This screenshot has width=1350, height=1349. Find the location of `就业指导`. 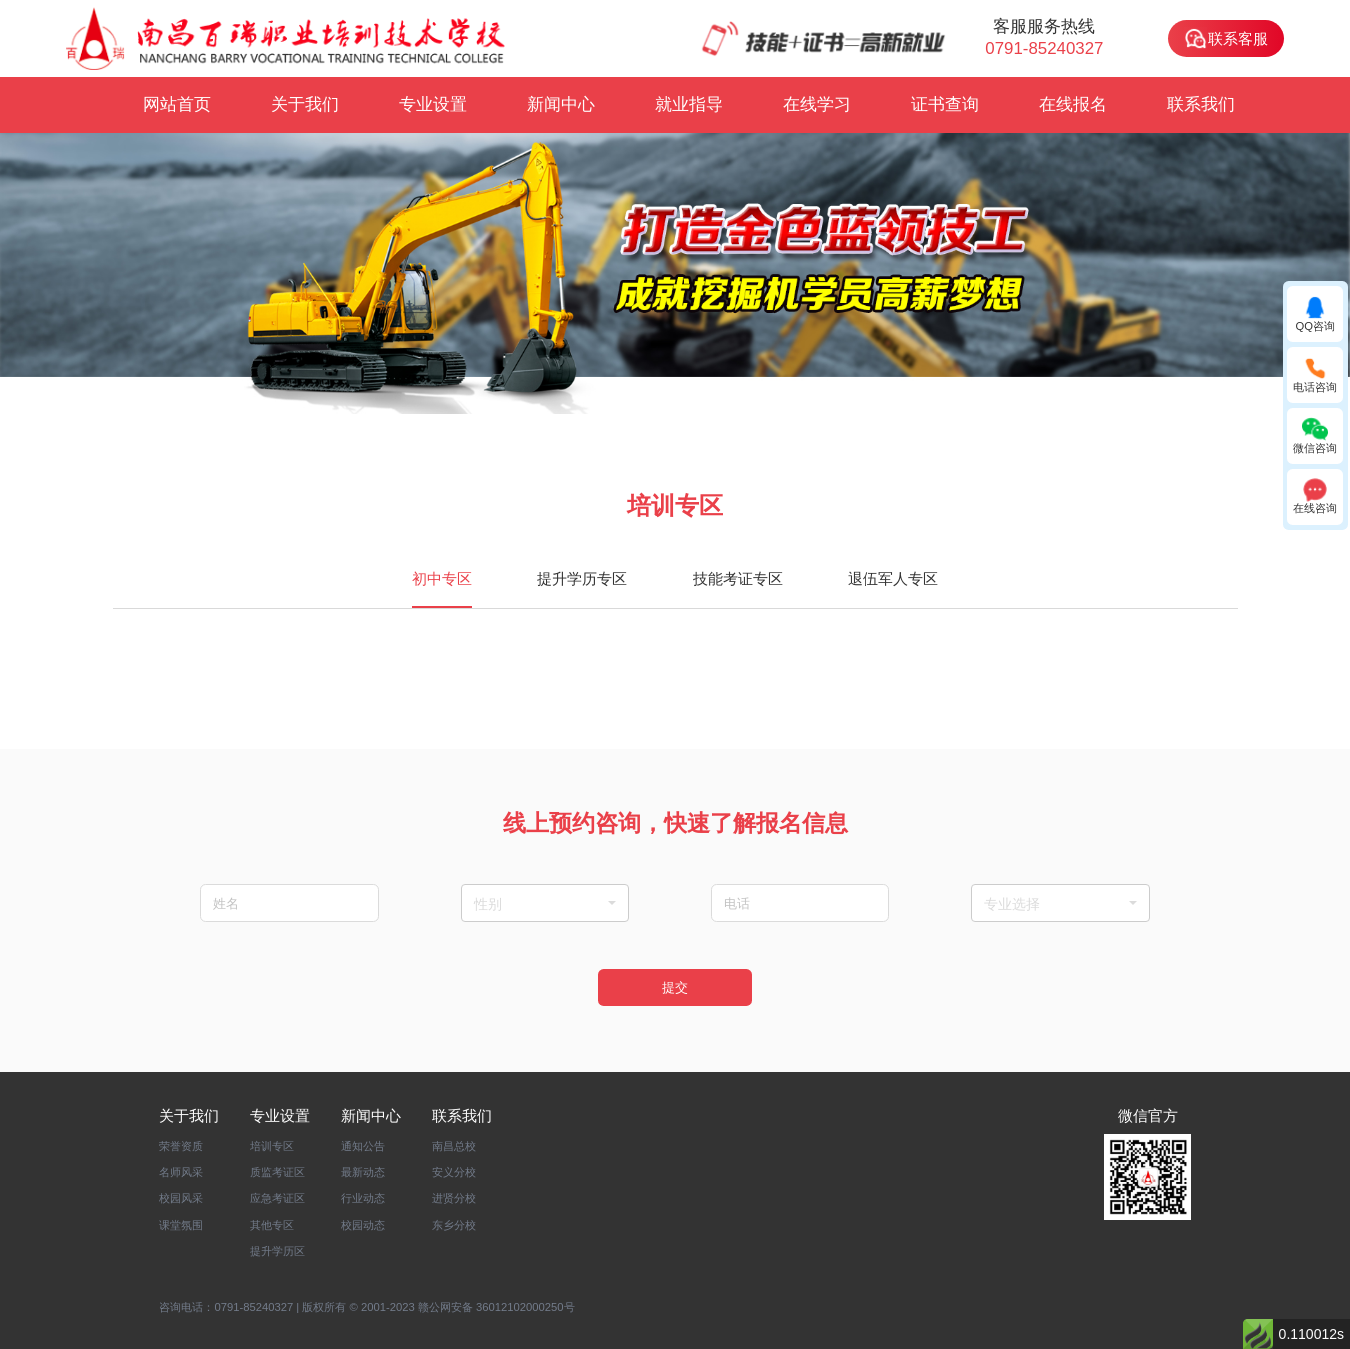

就业指导 is located at coordinates (689, 104).